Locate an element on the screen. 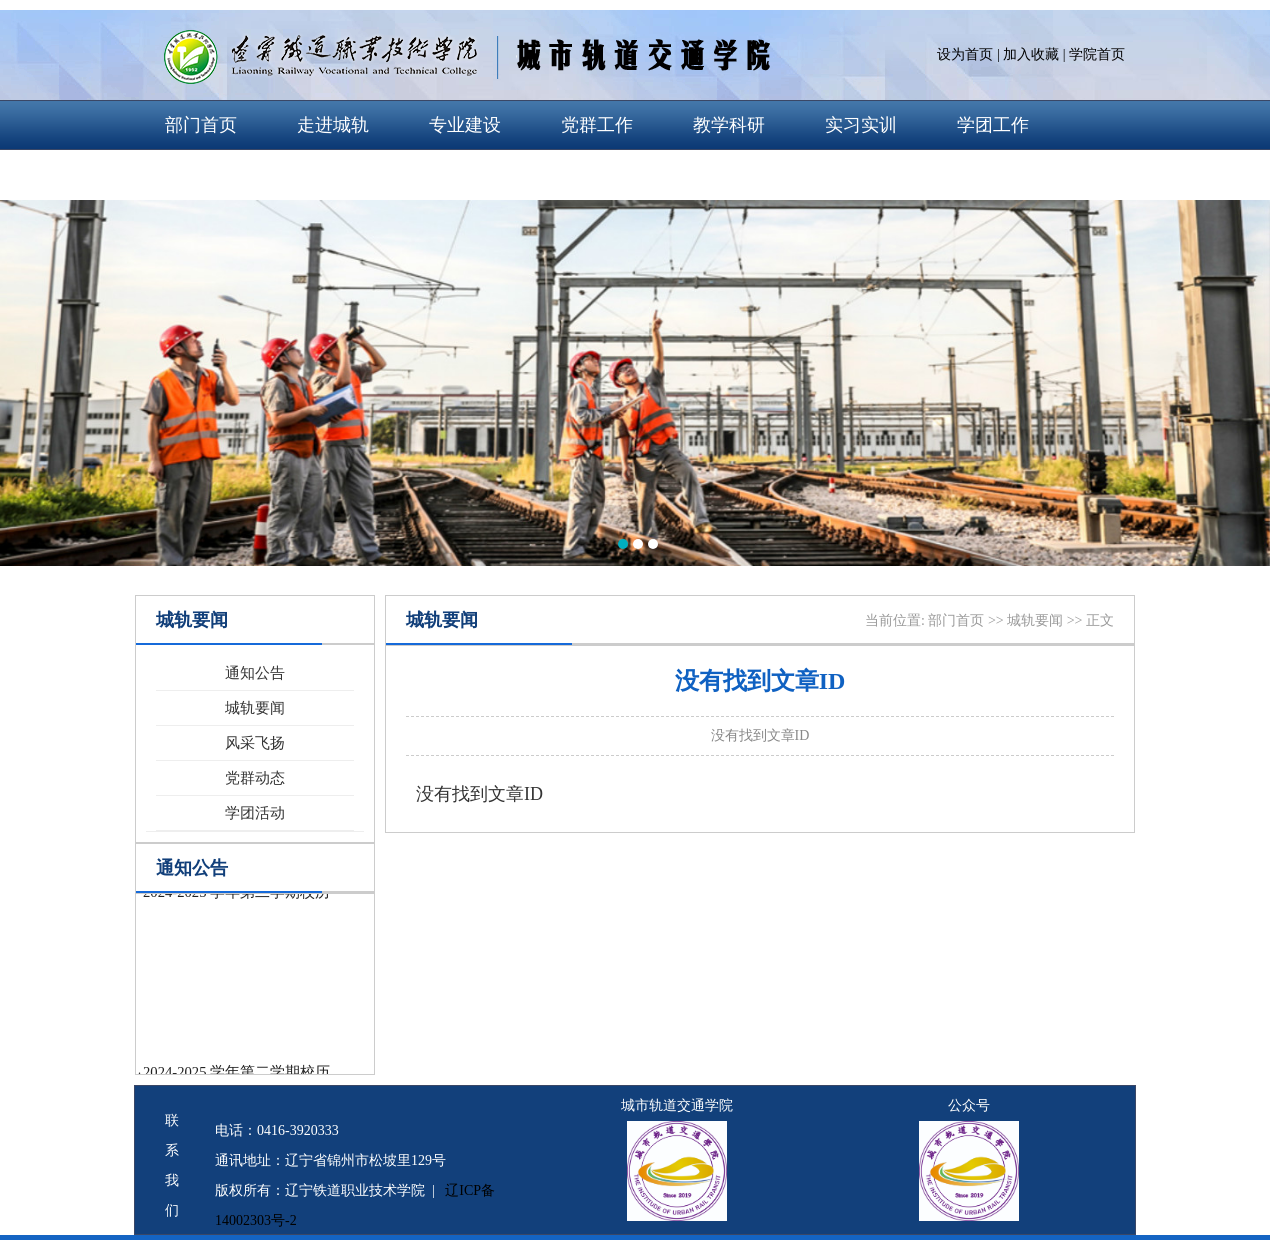 Image resolution: width=1270 pixels, height=1240 pixels. 党群工作 is located at coordinates (597, 125).